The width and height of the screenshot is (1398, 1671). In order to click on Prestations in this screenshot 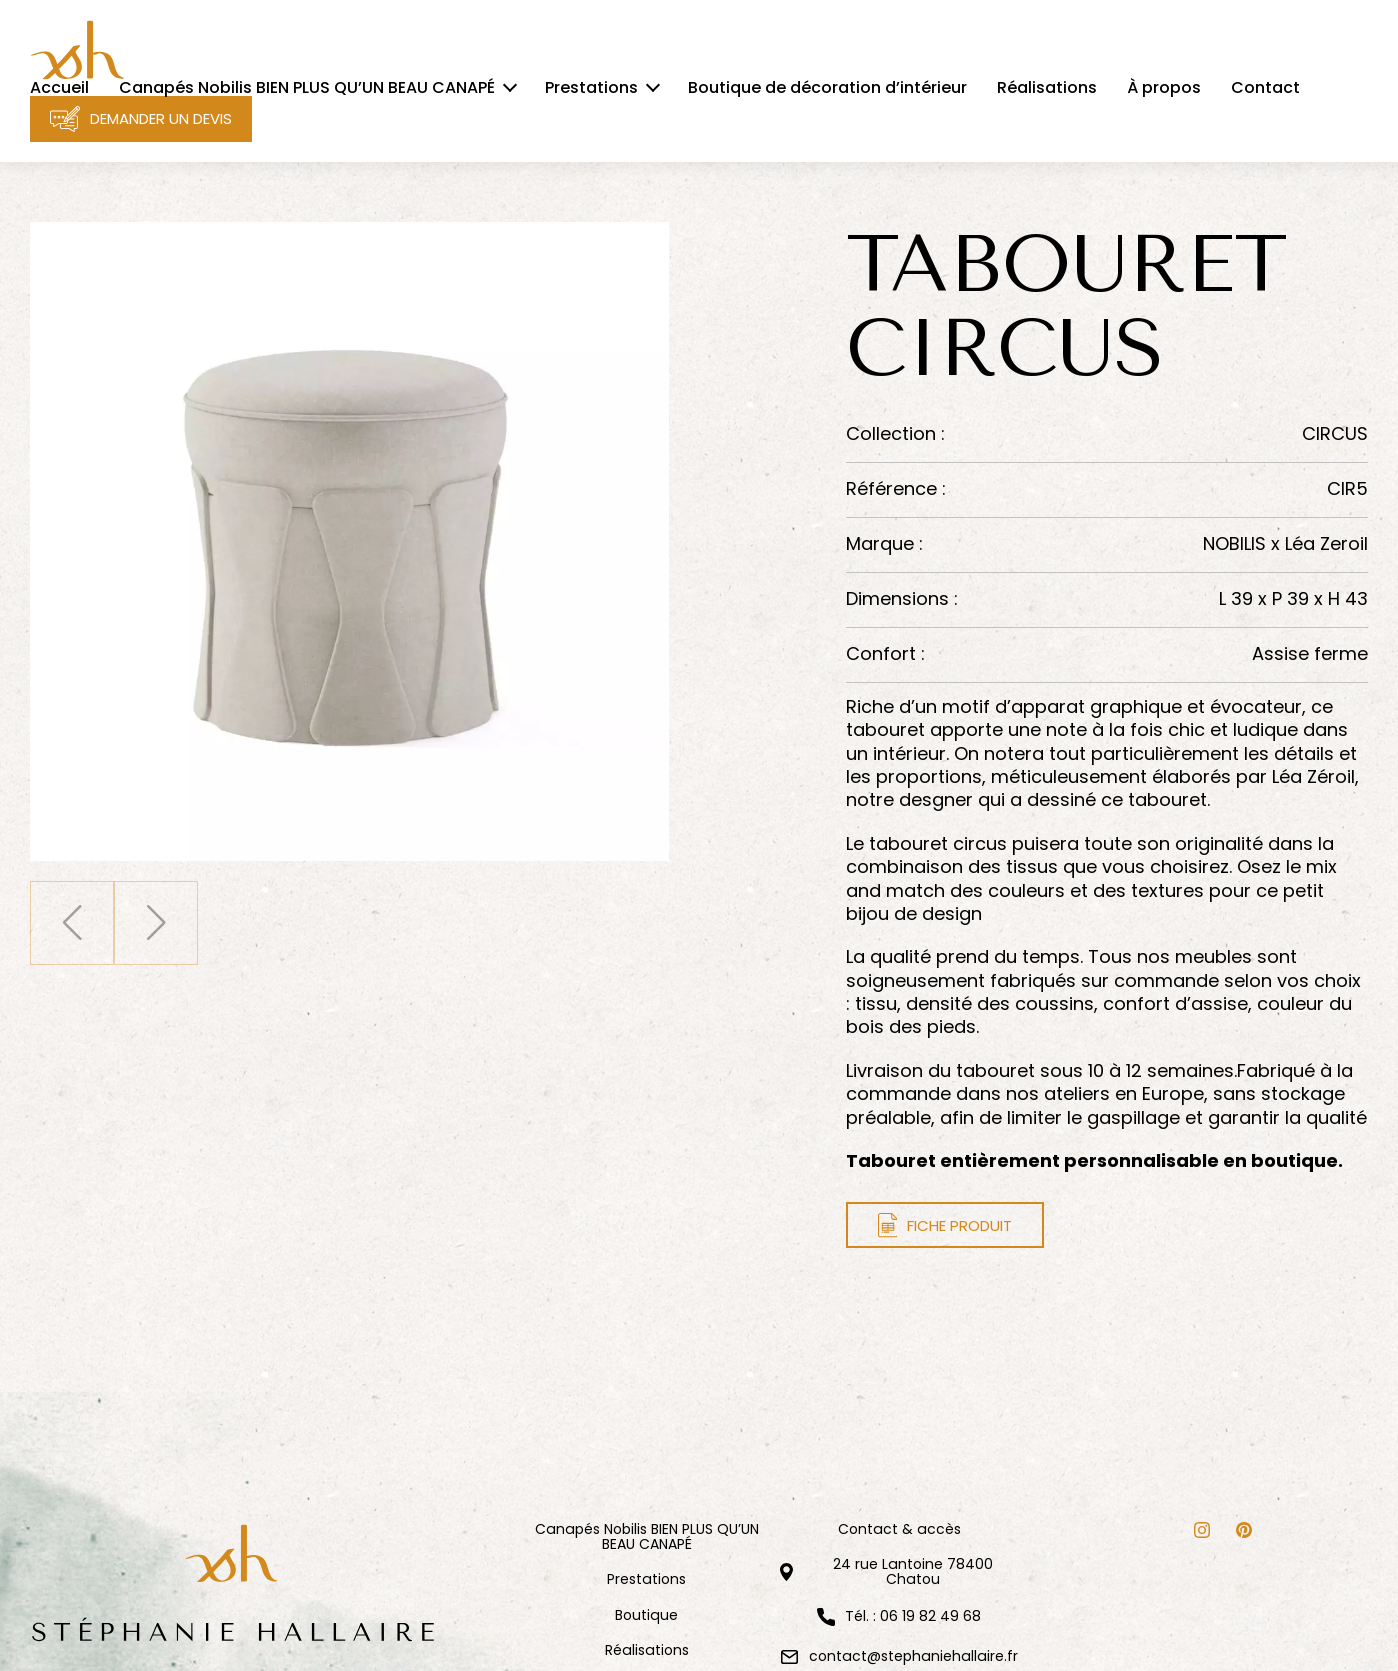, I will do `click(646, 1579)`.